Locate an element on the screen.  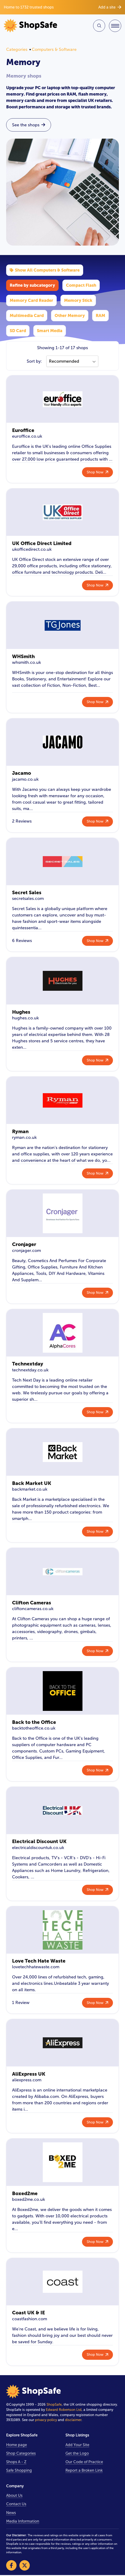
cronjager.com is located at coordinates (26, 1250).